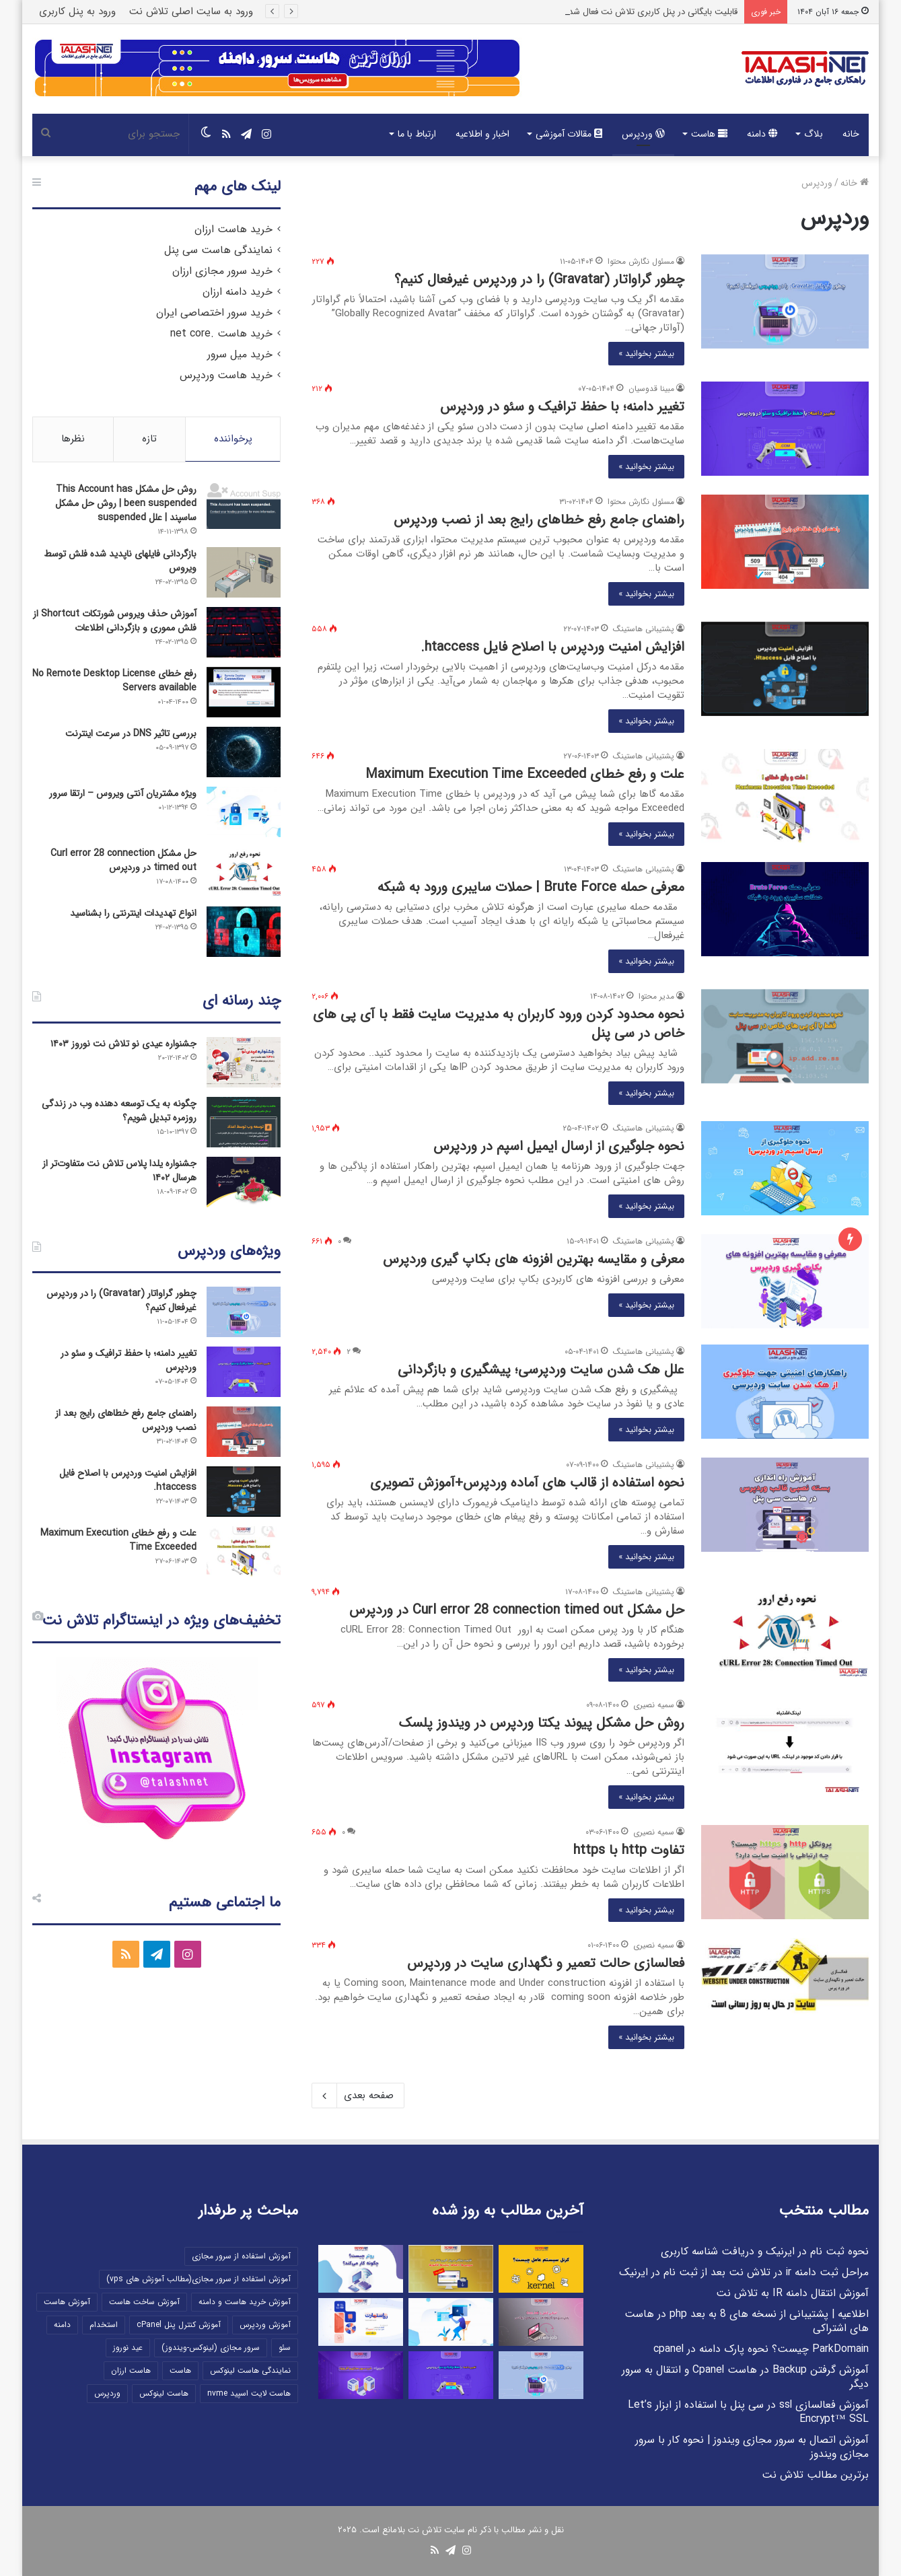 This screenshot has width=901, height=2576. I want to click on چطور گراواتار (Gravatar) را در وردپرس غیرفعال کنیم؟, so click(539, 279).